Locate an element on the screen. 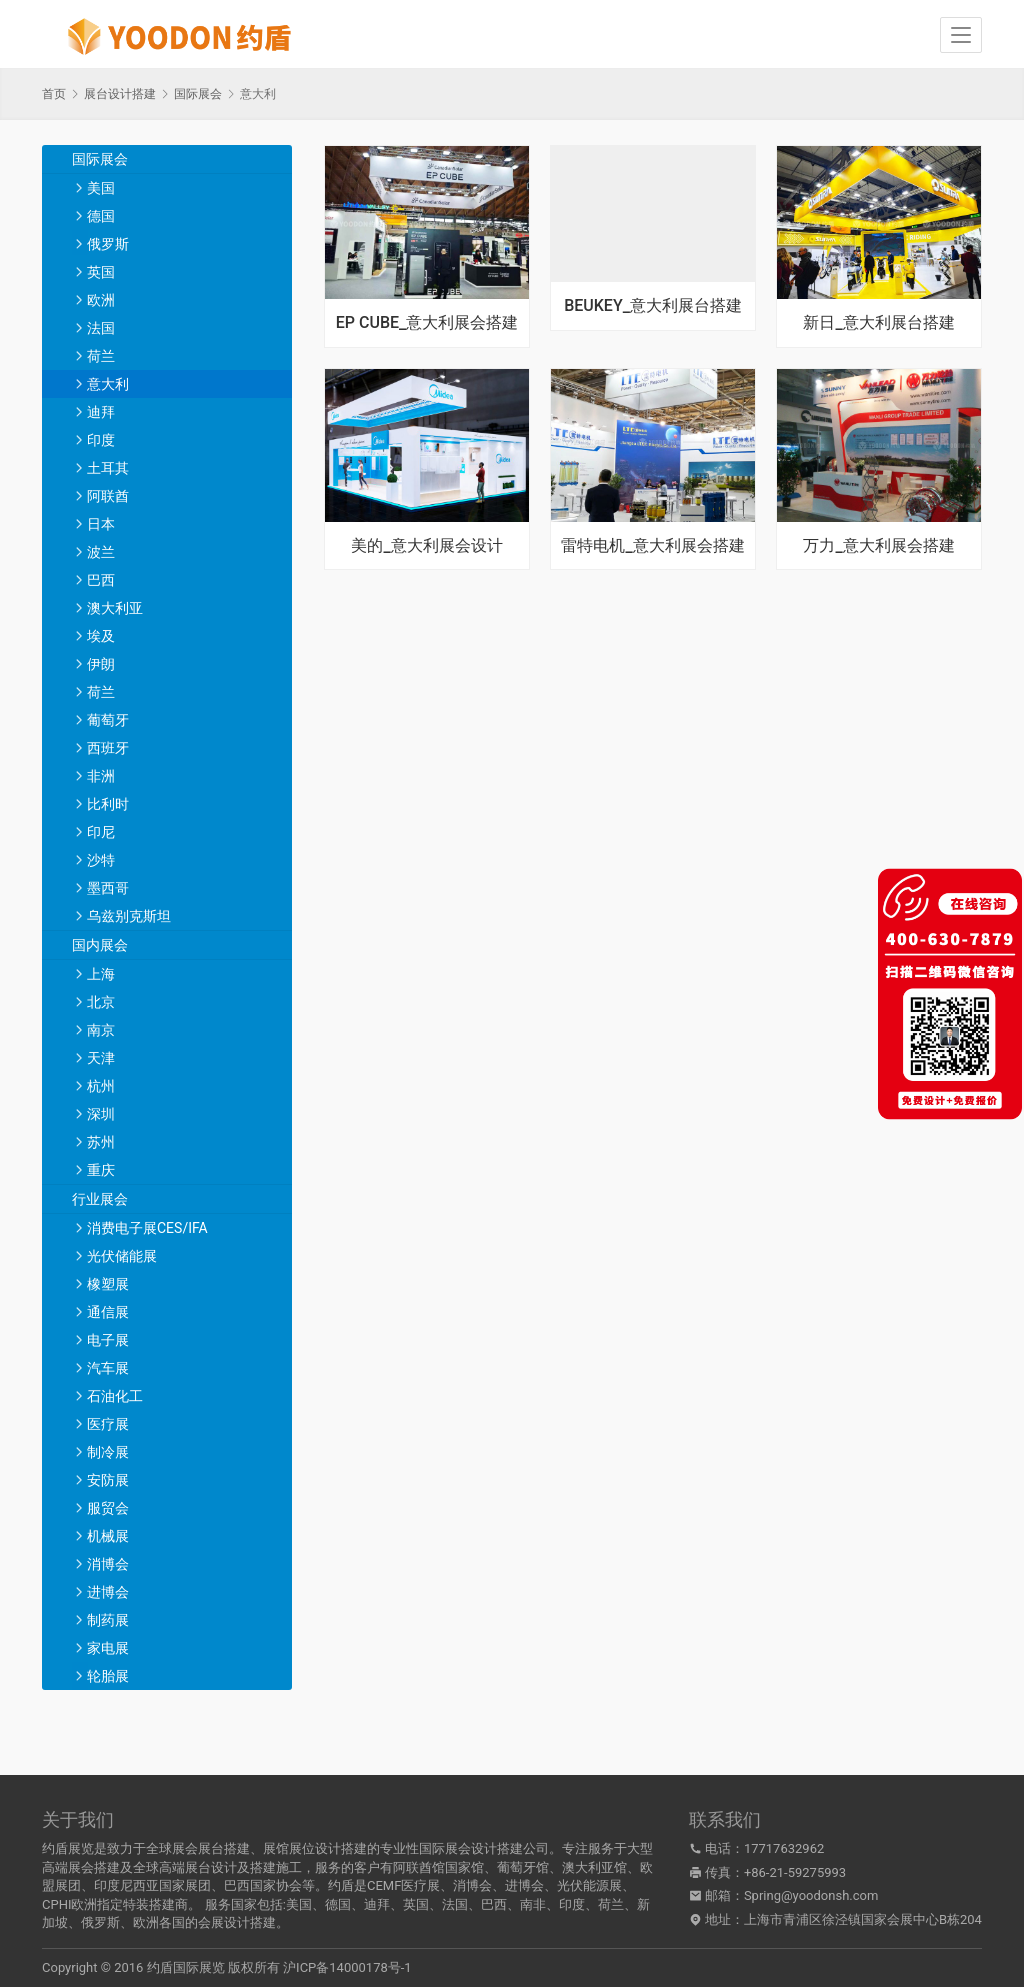  非洲 is located at coordinates (101, 776).